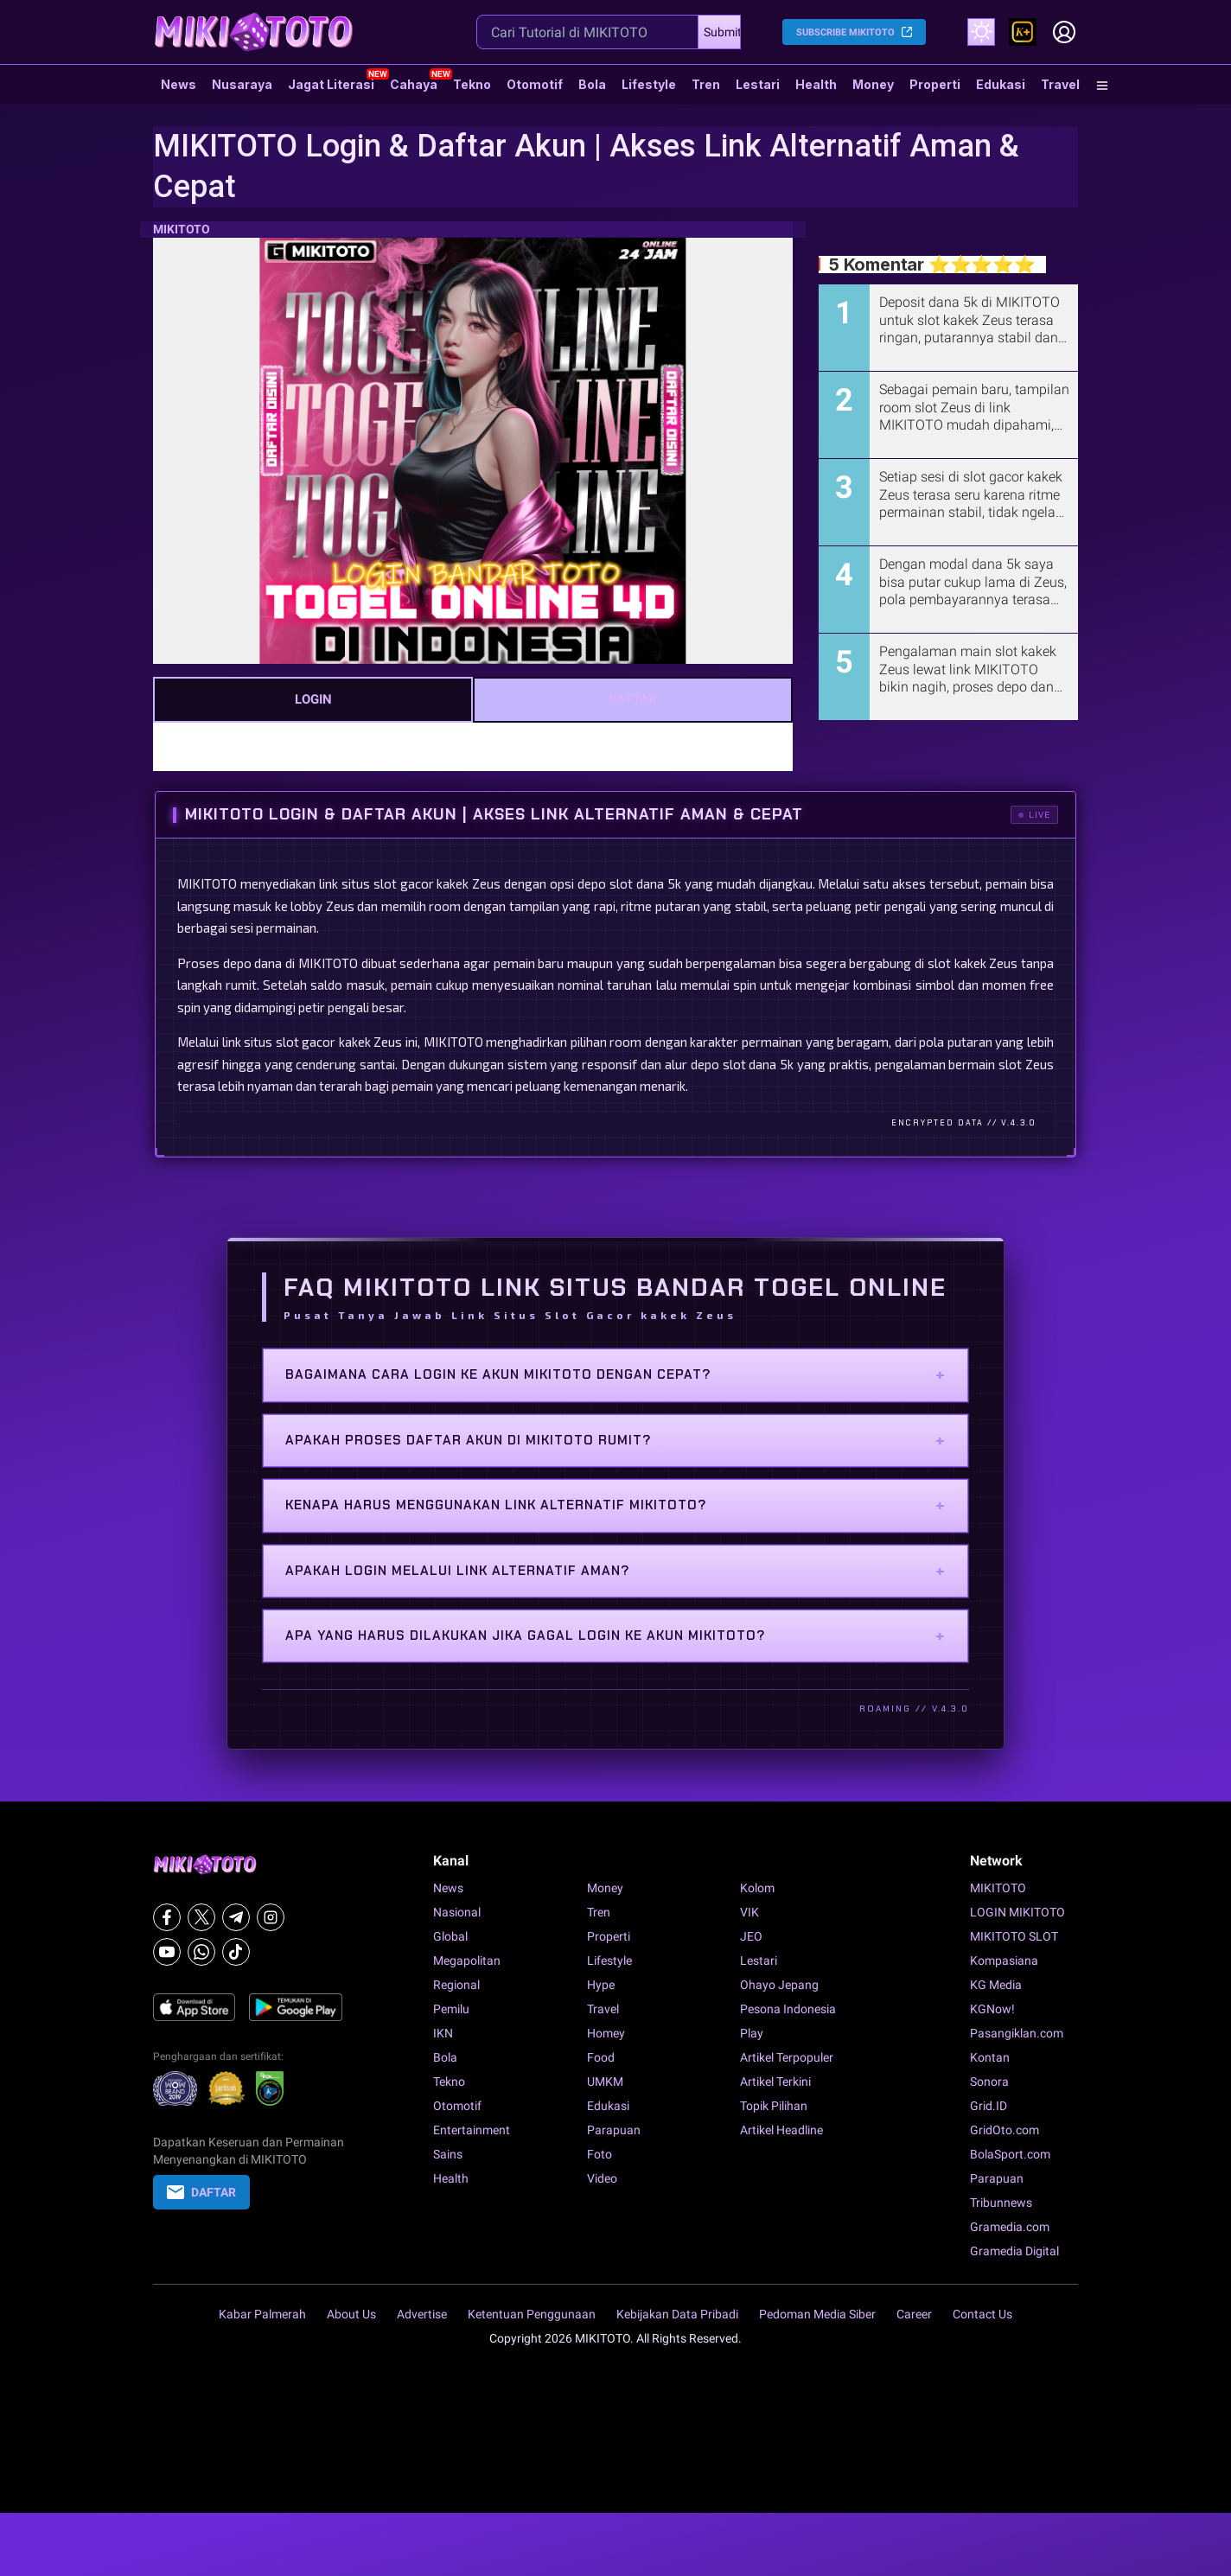 The width and height of the screenshot is (1231, 2576). Describe the element at coordinates (601, 2057) in the screenshot. I see `Food` at that location.